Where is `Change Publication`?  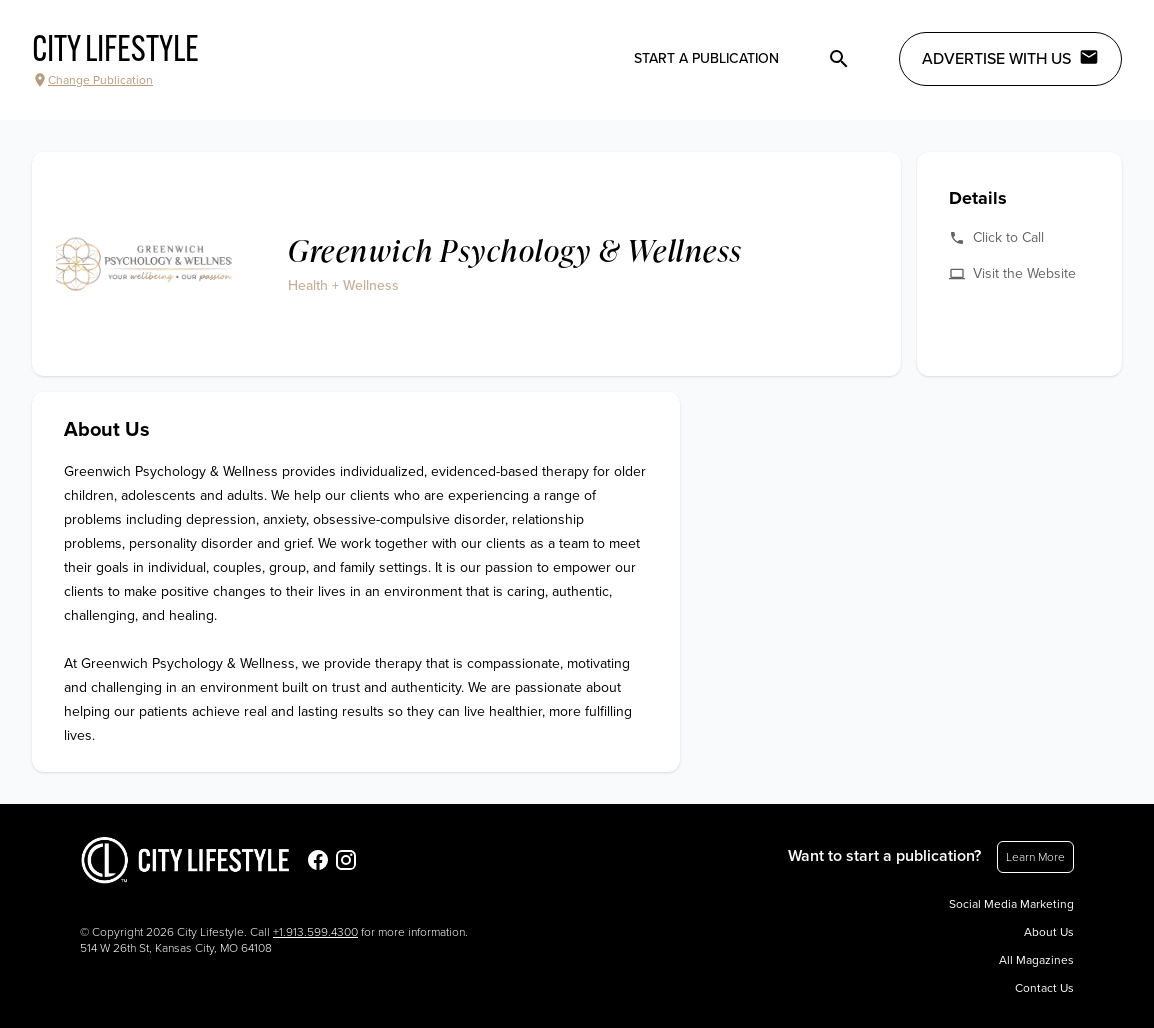
Change Publication is located at coordinates (92, 80).